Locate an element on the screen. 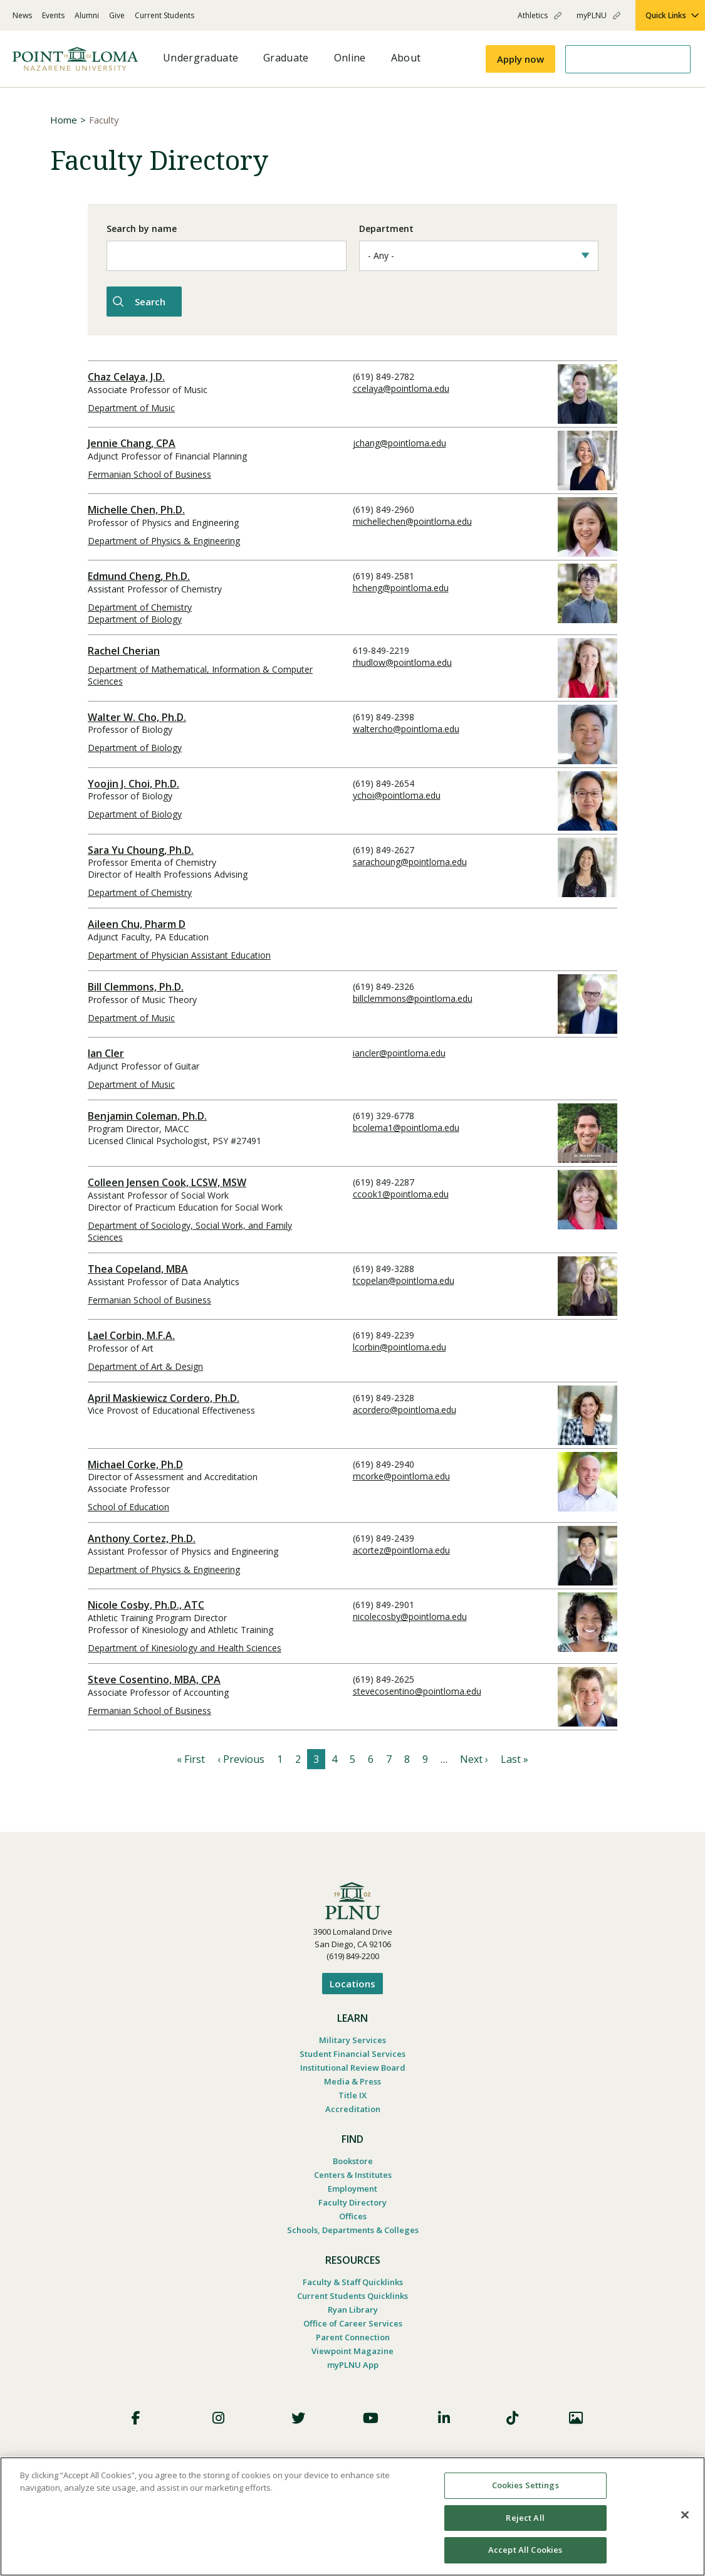 This screenshot has height=2576, width=705. tcopelan@pointloma.edu is located at coordinates (403, 1279).